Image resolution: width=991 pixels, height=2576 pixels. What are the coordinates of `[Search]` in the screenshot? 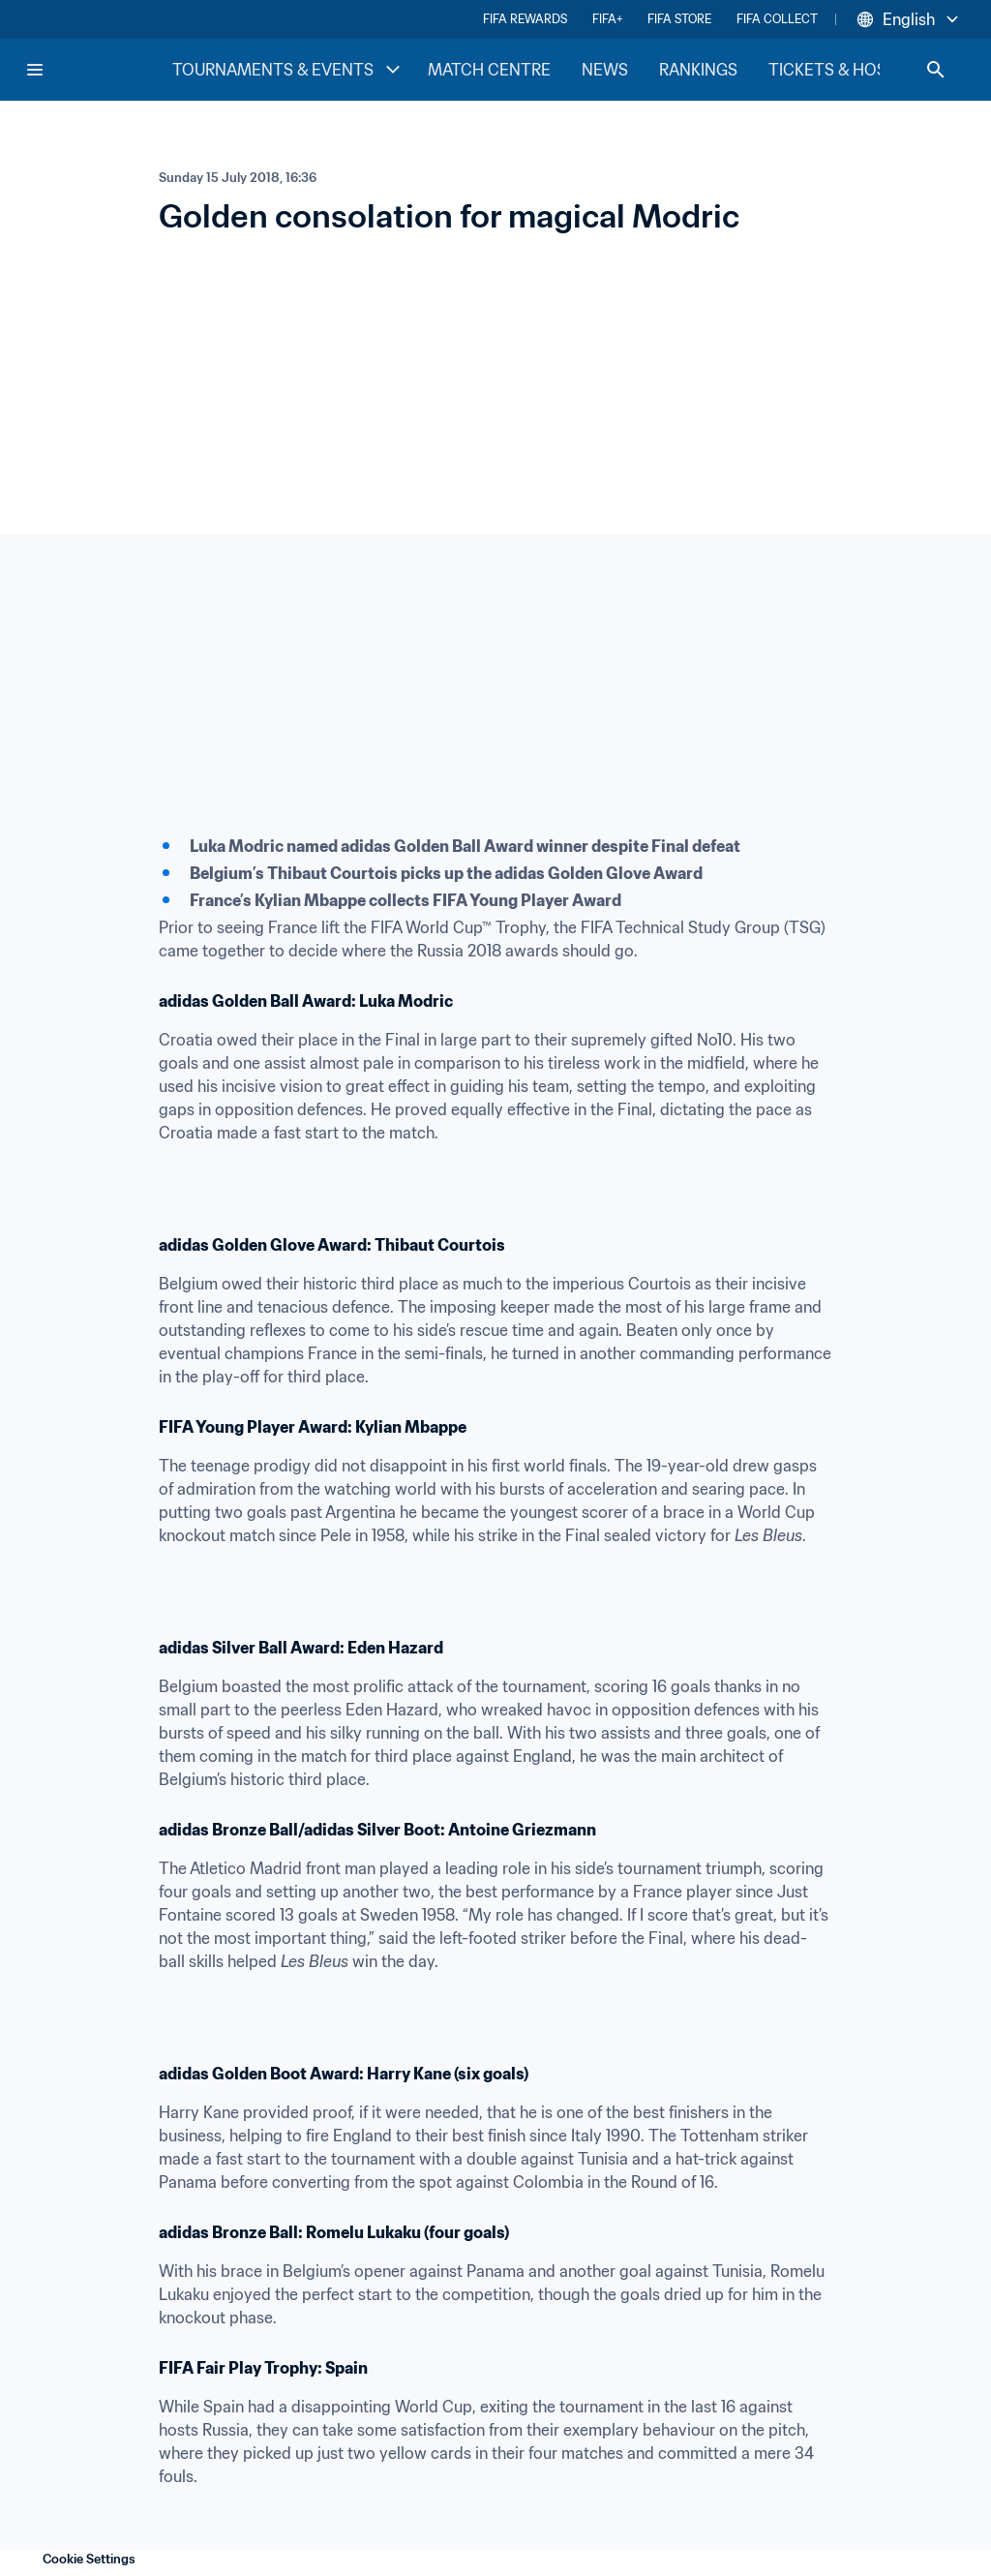 It's located at (935, 69).